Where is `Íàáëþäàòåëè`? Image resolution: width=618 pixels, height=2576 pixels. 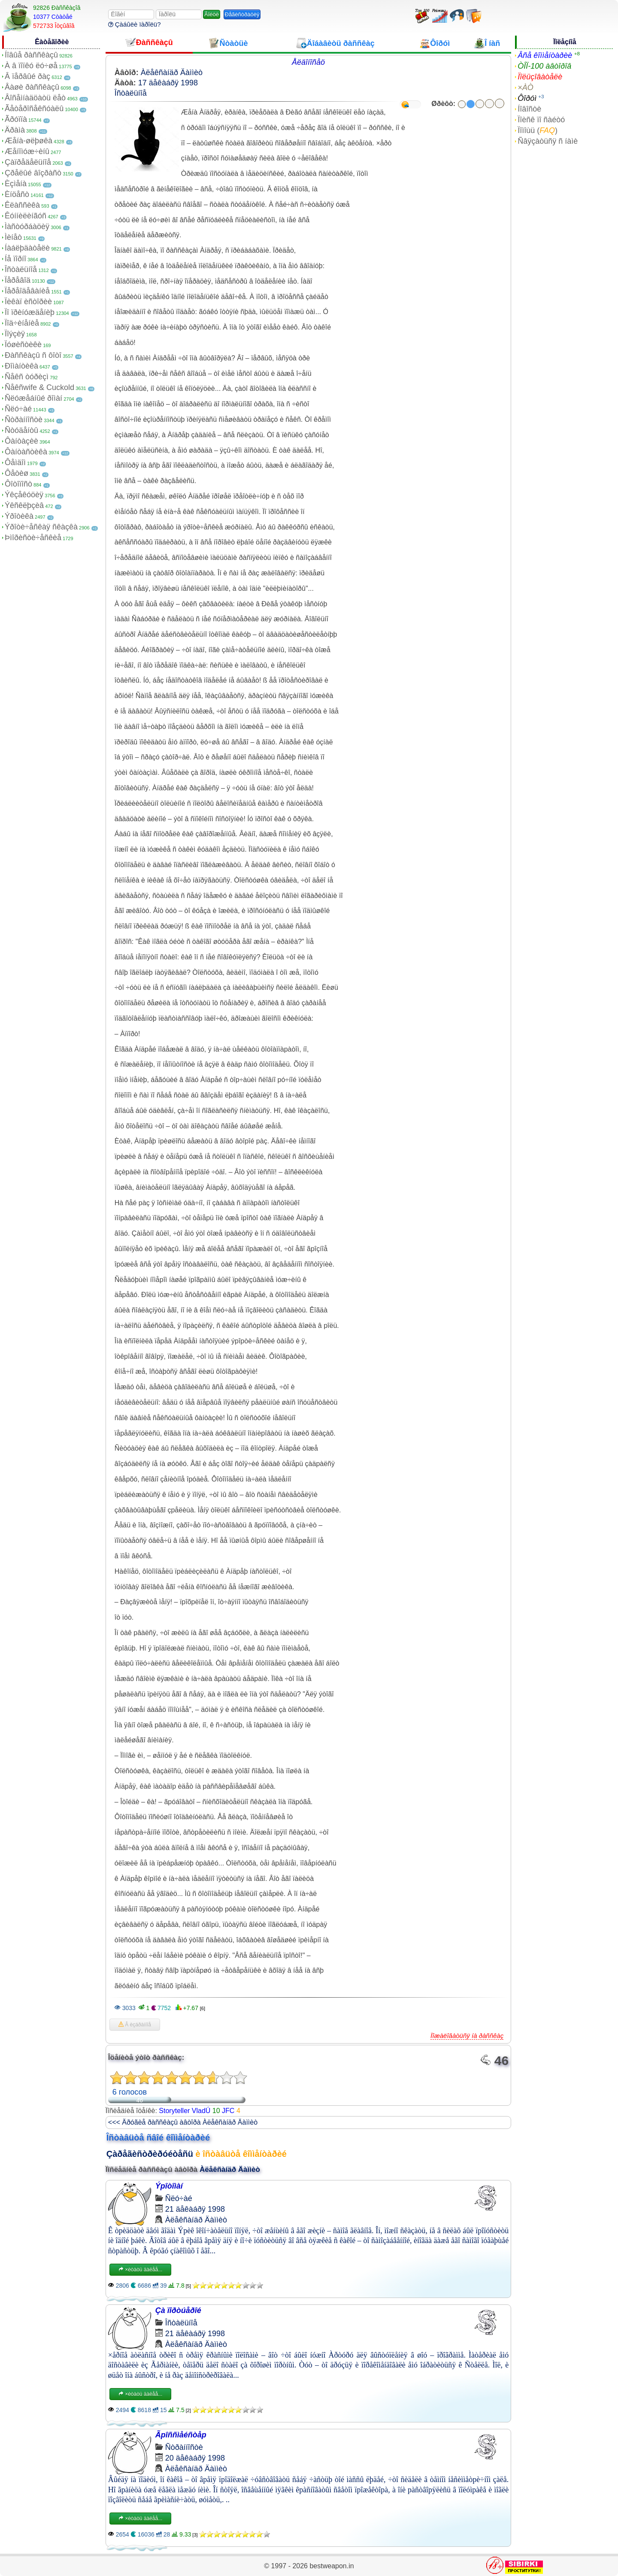
Íàáëþäàòåëè is located at coordinates (27, 248).